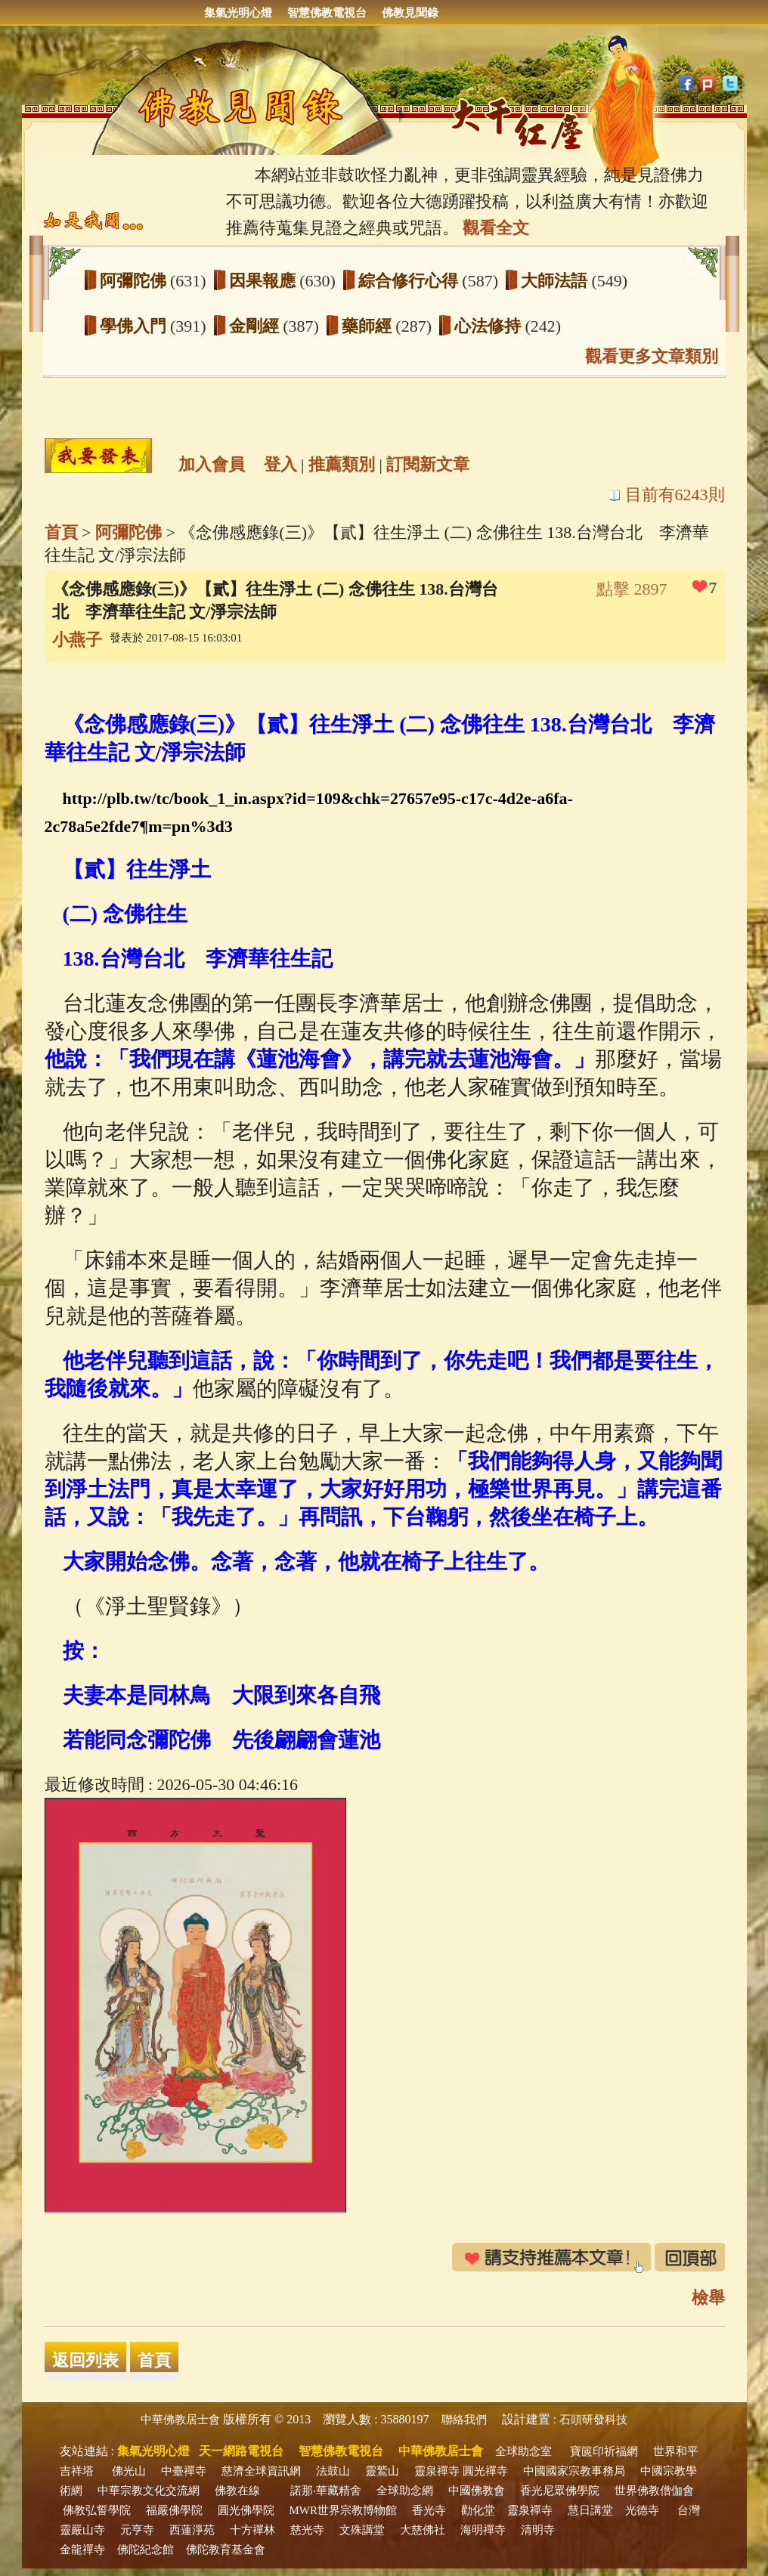 The image size is (768, 2576). What do you see at coordinates (362, 2530) in the screenshot?
I see `文殊講堂` at bounding box center [362, 2530].